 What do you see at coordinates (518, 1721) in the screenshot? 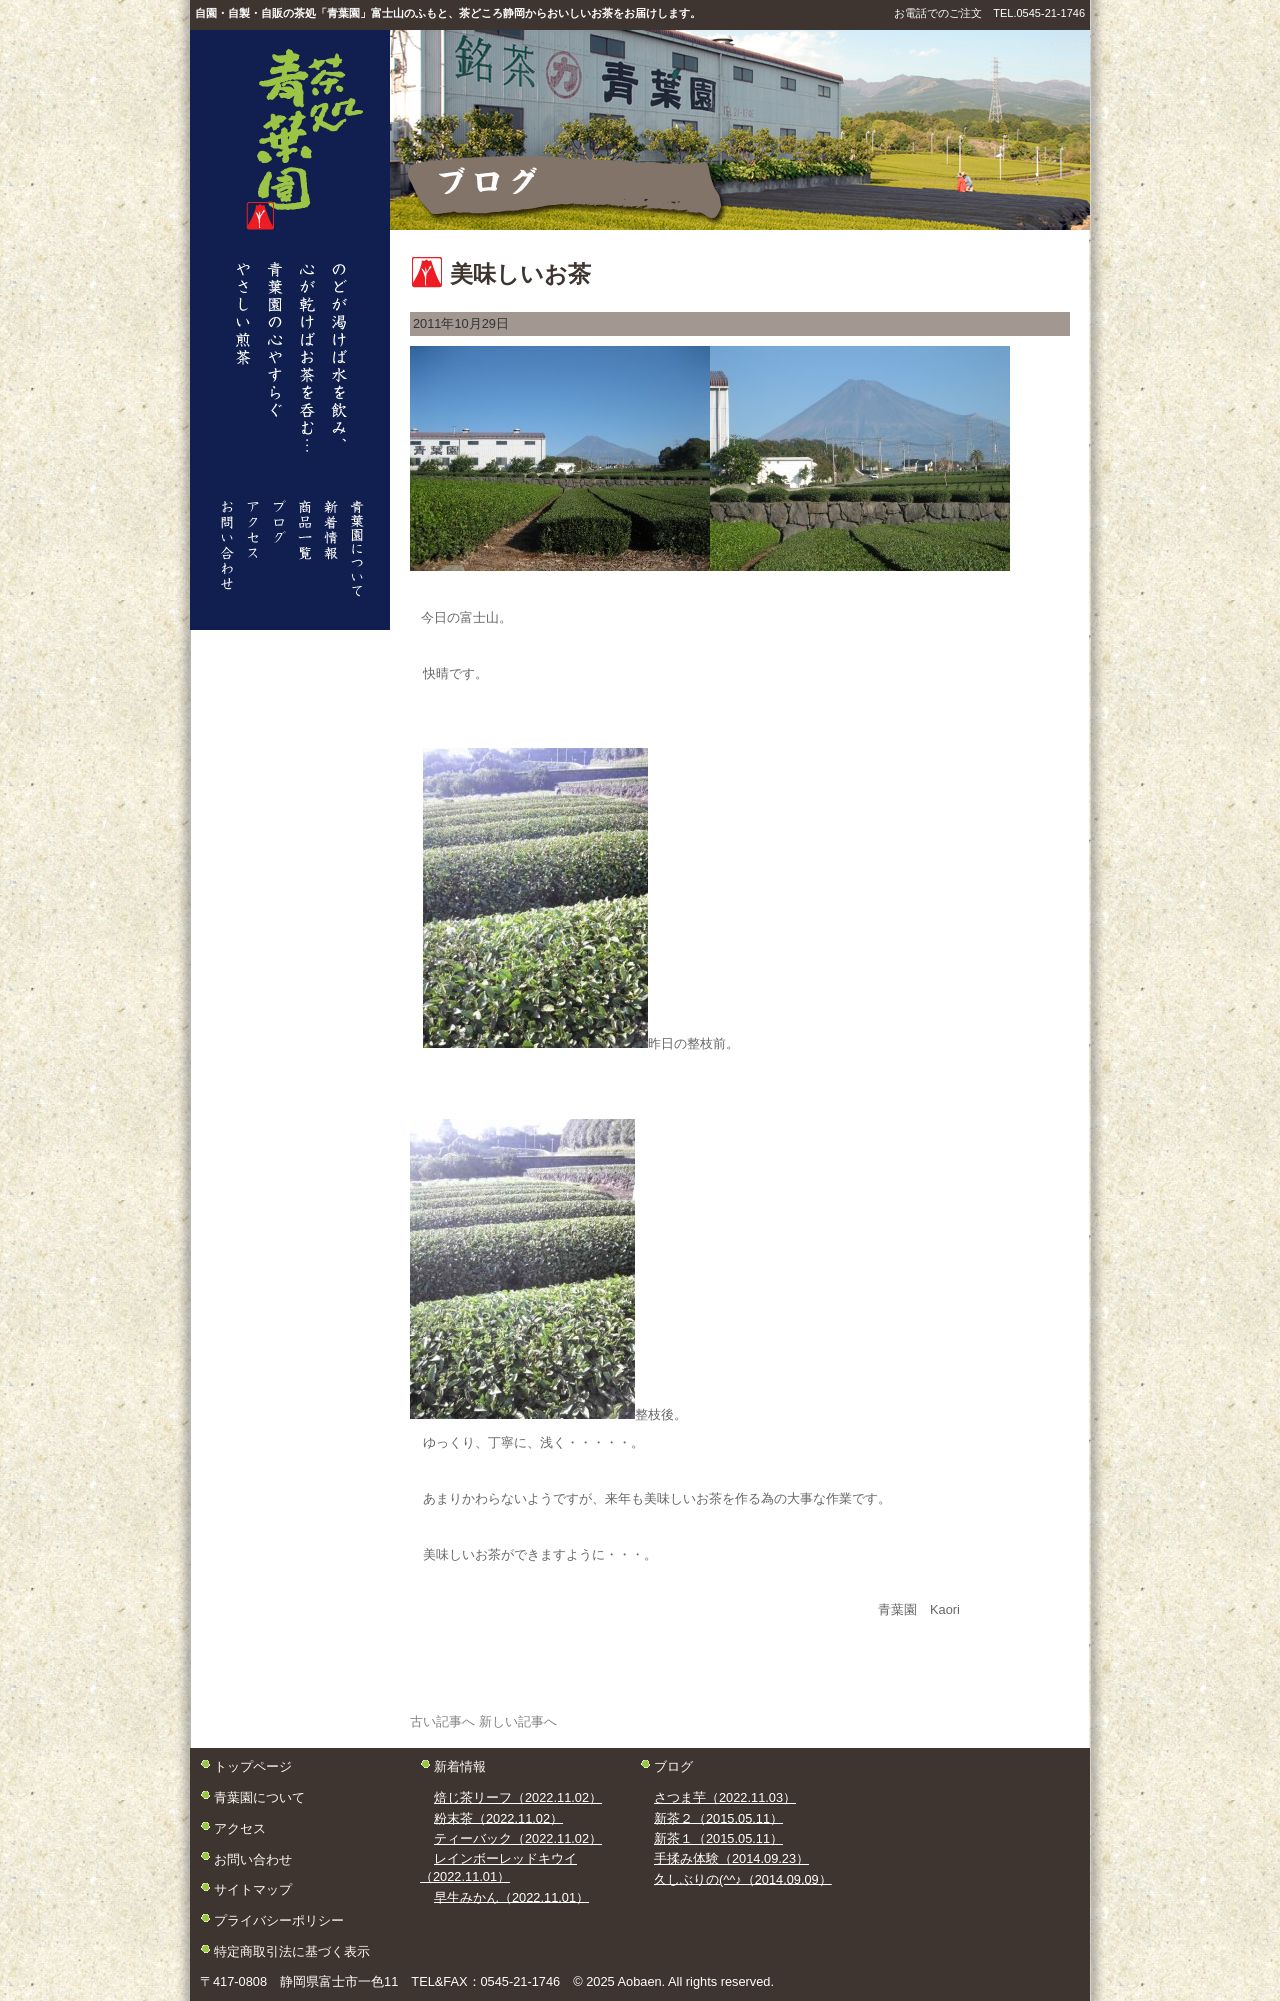
I see `新しい記事へ` at bounding box center [518, 1721].